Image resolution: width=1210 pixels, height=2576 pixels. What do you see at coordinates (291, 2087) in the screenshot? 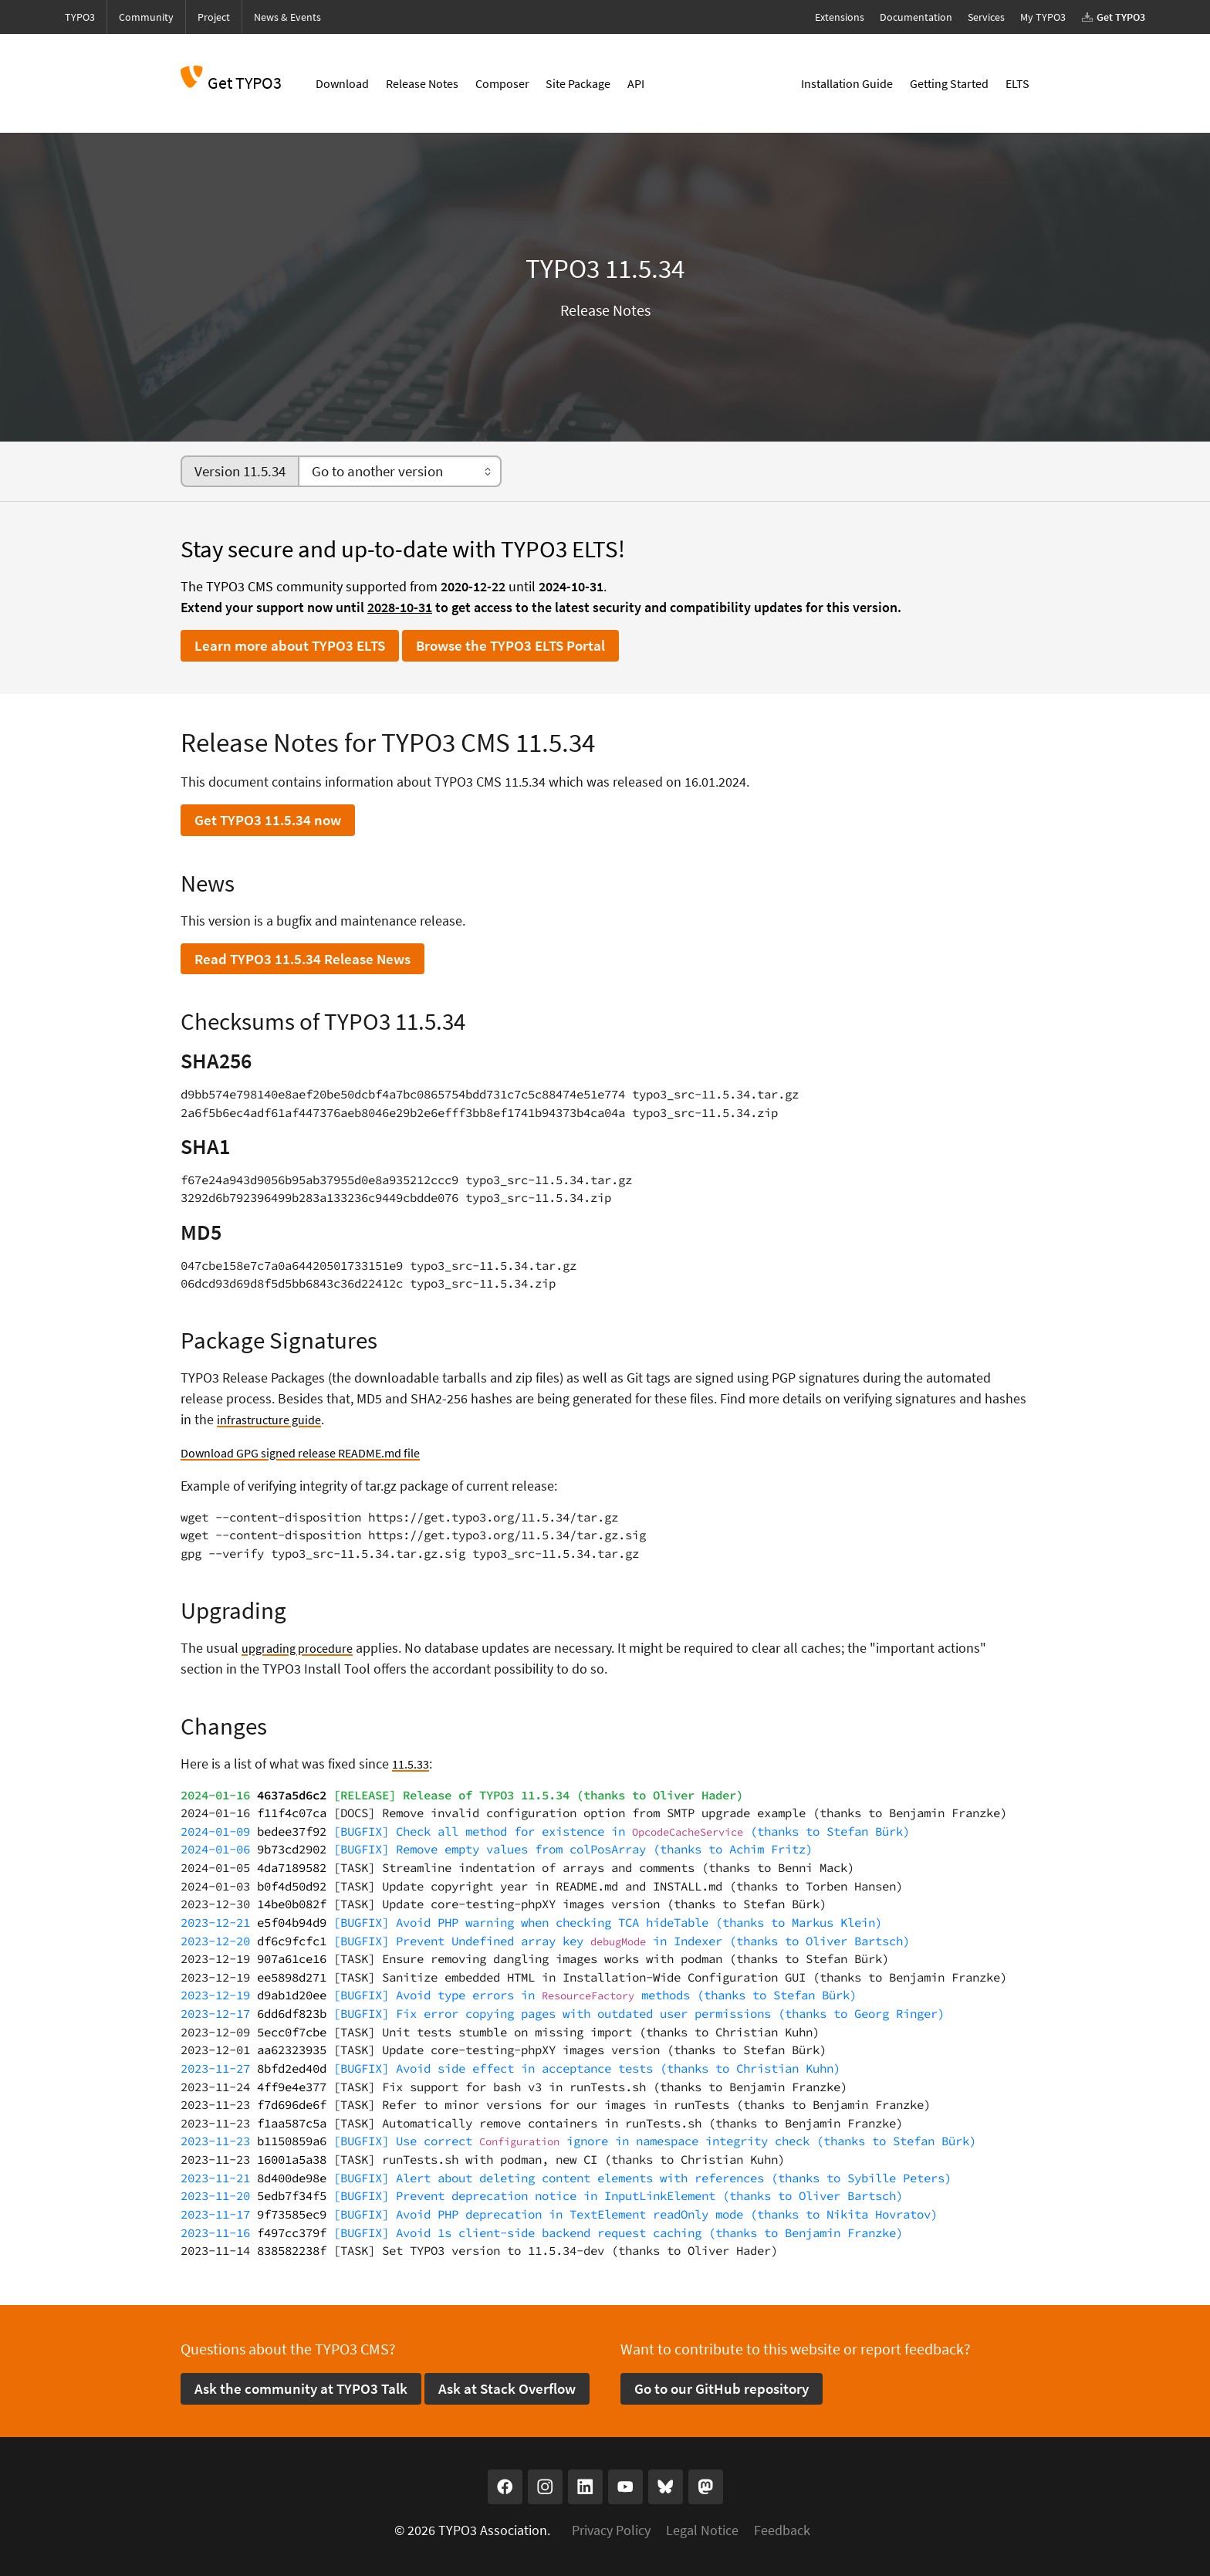
I see `4ff9e4e377` at bounding box center [291, 2087].